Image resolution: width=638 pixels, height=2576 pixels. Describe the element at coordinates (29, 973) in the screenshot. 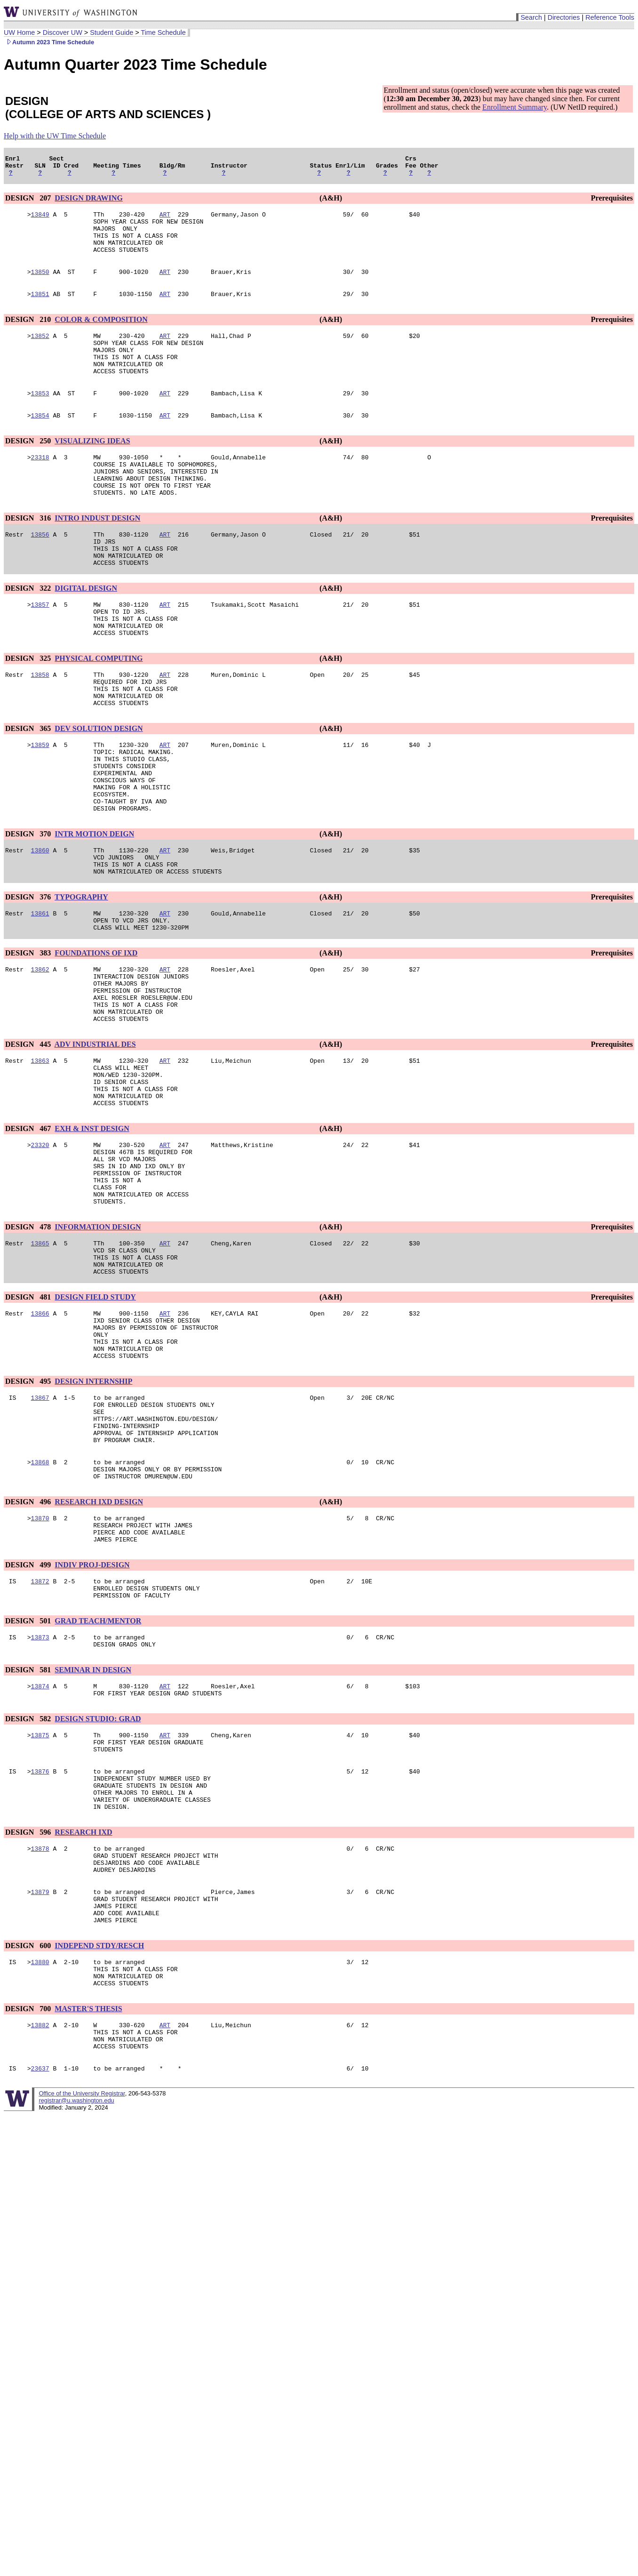

I see `DESIGN 376` at that location.